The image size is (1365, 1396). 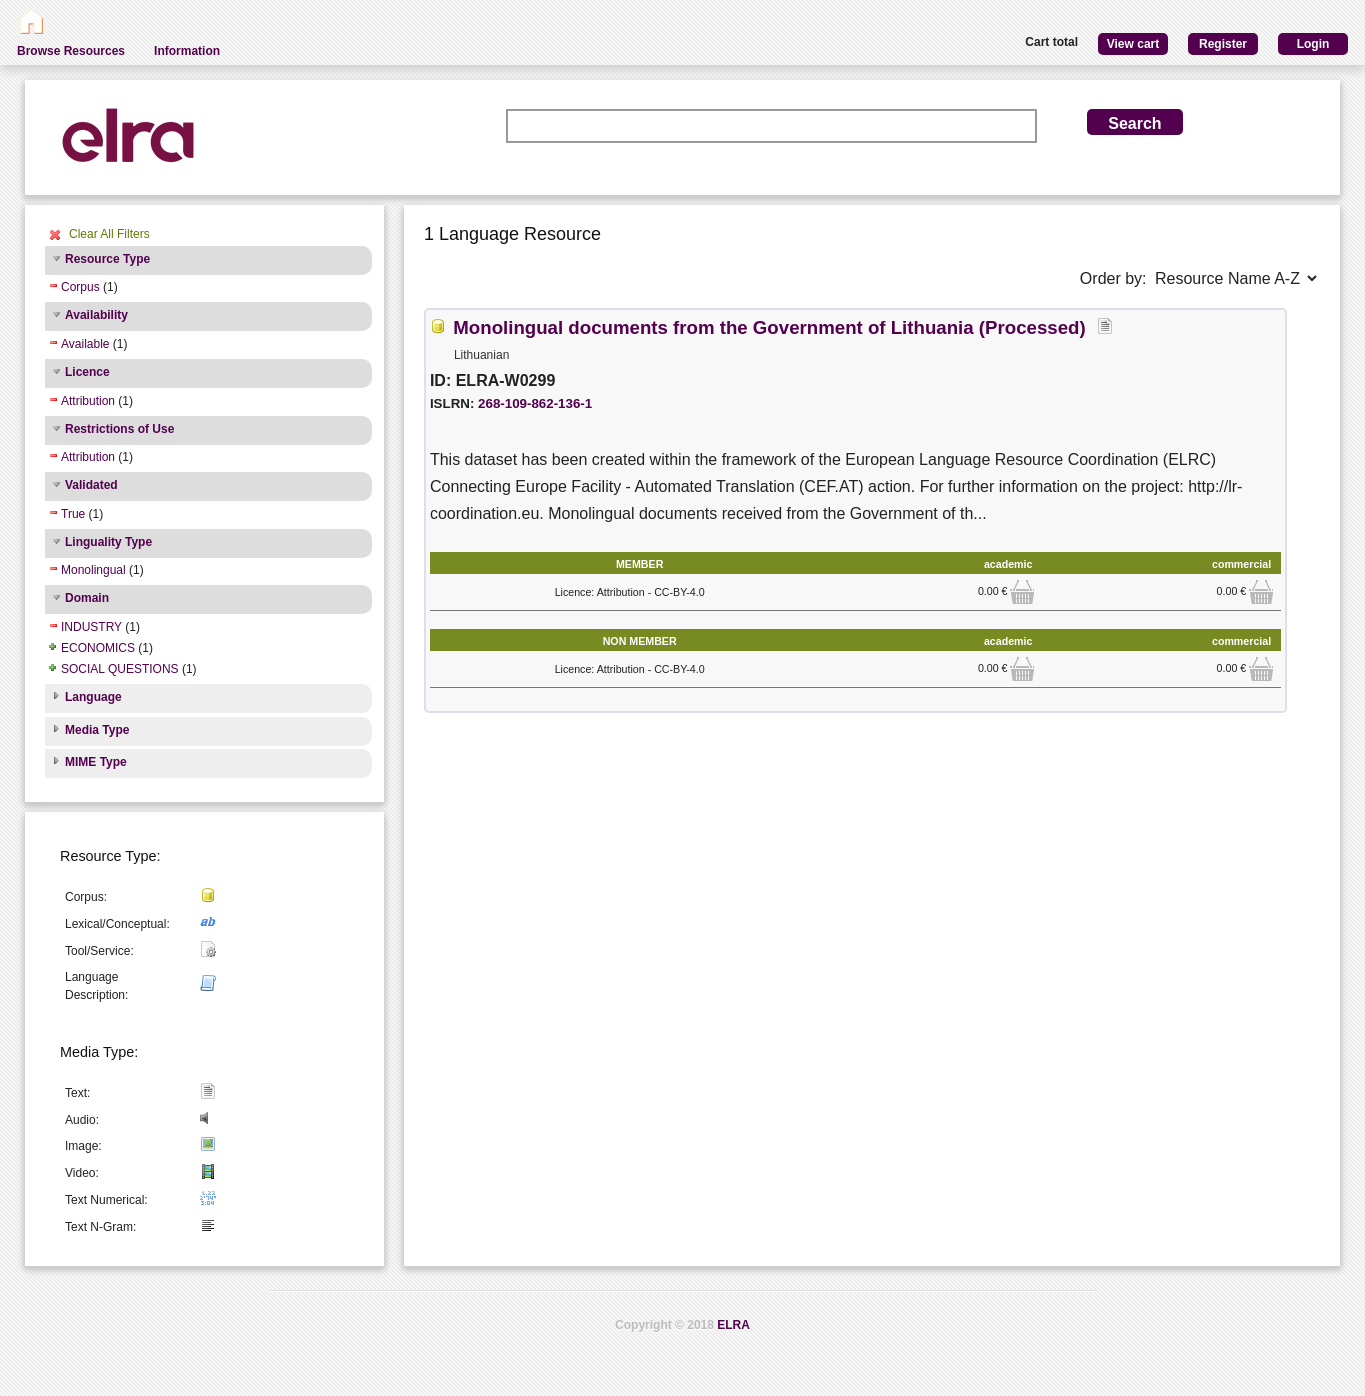 What do you see at coordinates (98, 648) in the screenshot?
I see `ECONOMICS` at bounding box center [98, 648].